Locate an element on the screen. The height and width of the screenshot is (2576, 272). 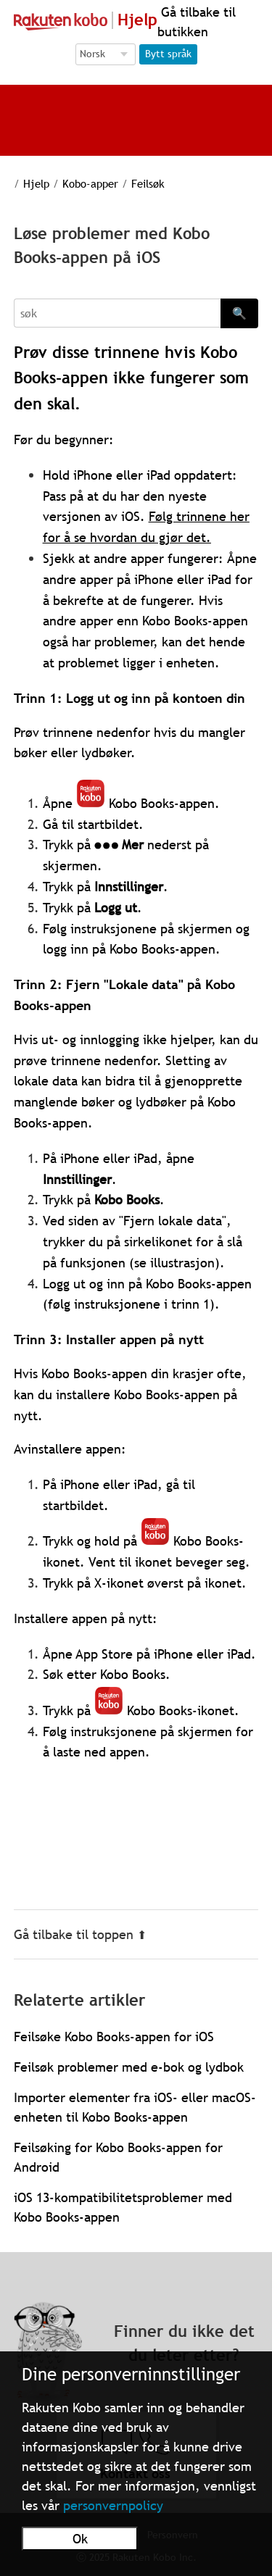
Feilsøk is located at coordinates (148, 183).